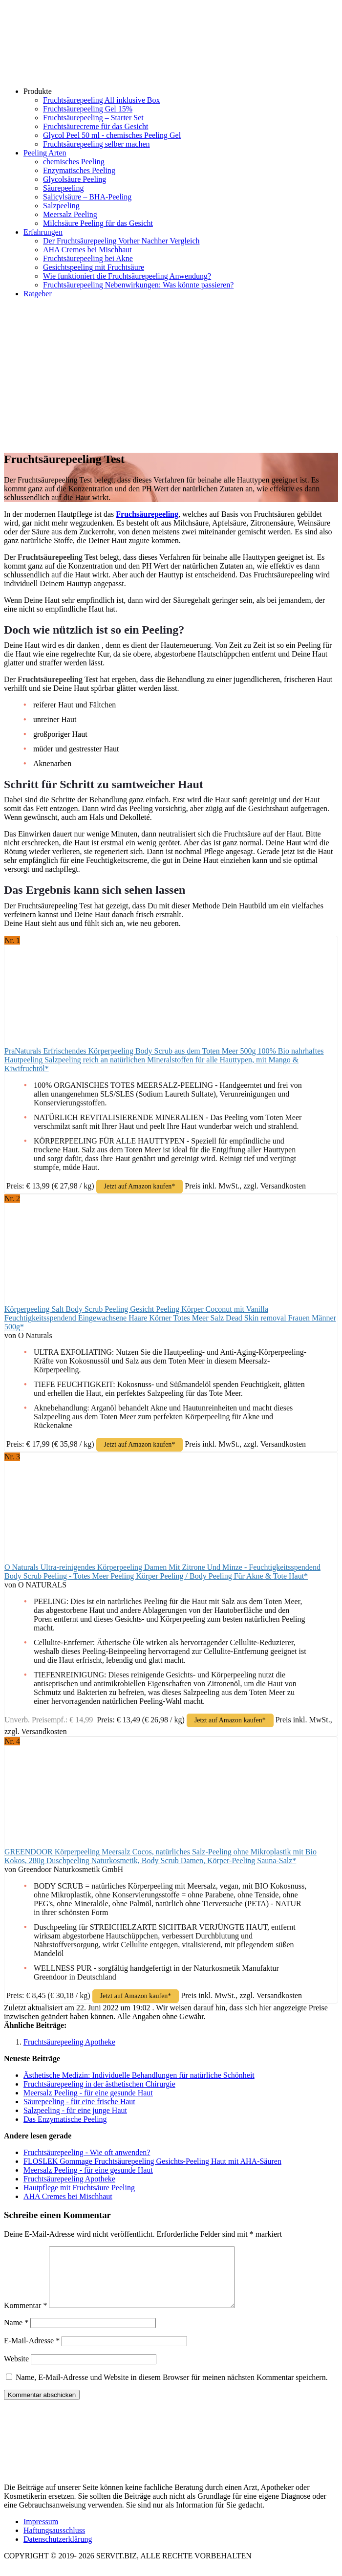 The height and width of the screenshot is (2576, 342). What do you see at coordinates (87, 249) in the screenshot?
I see `AHA Cremes bei Mischhaut` at bounding box center [87, 249].